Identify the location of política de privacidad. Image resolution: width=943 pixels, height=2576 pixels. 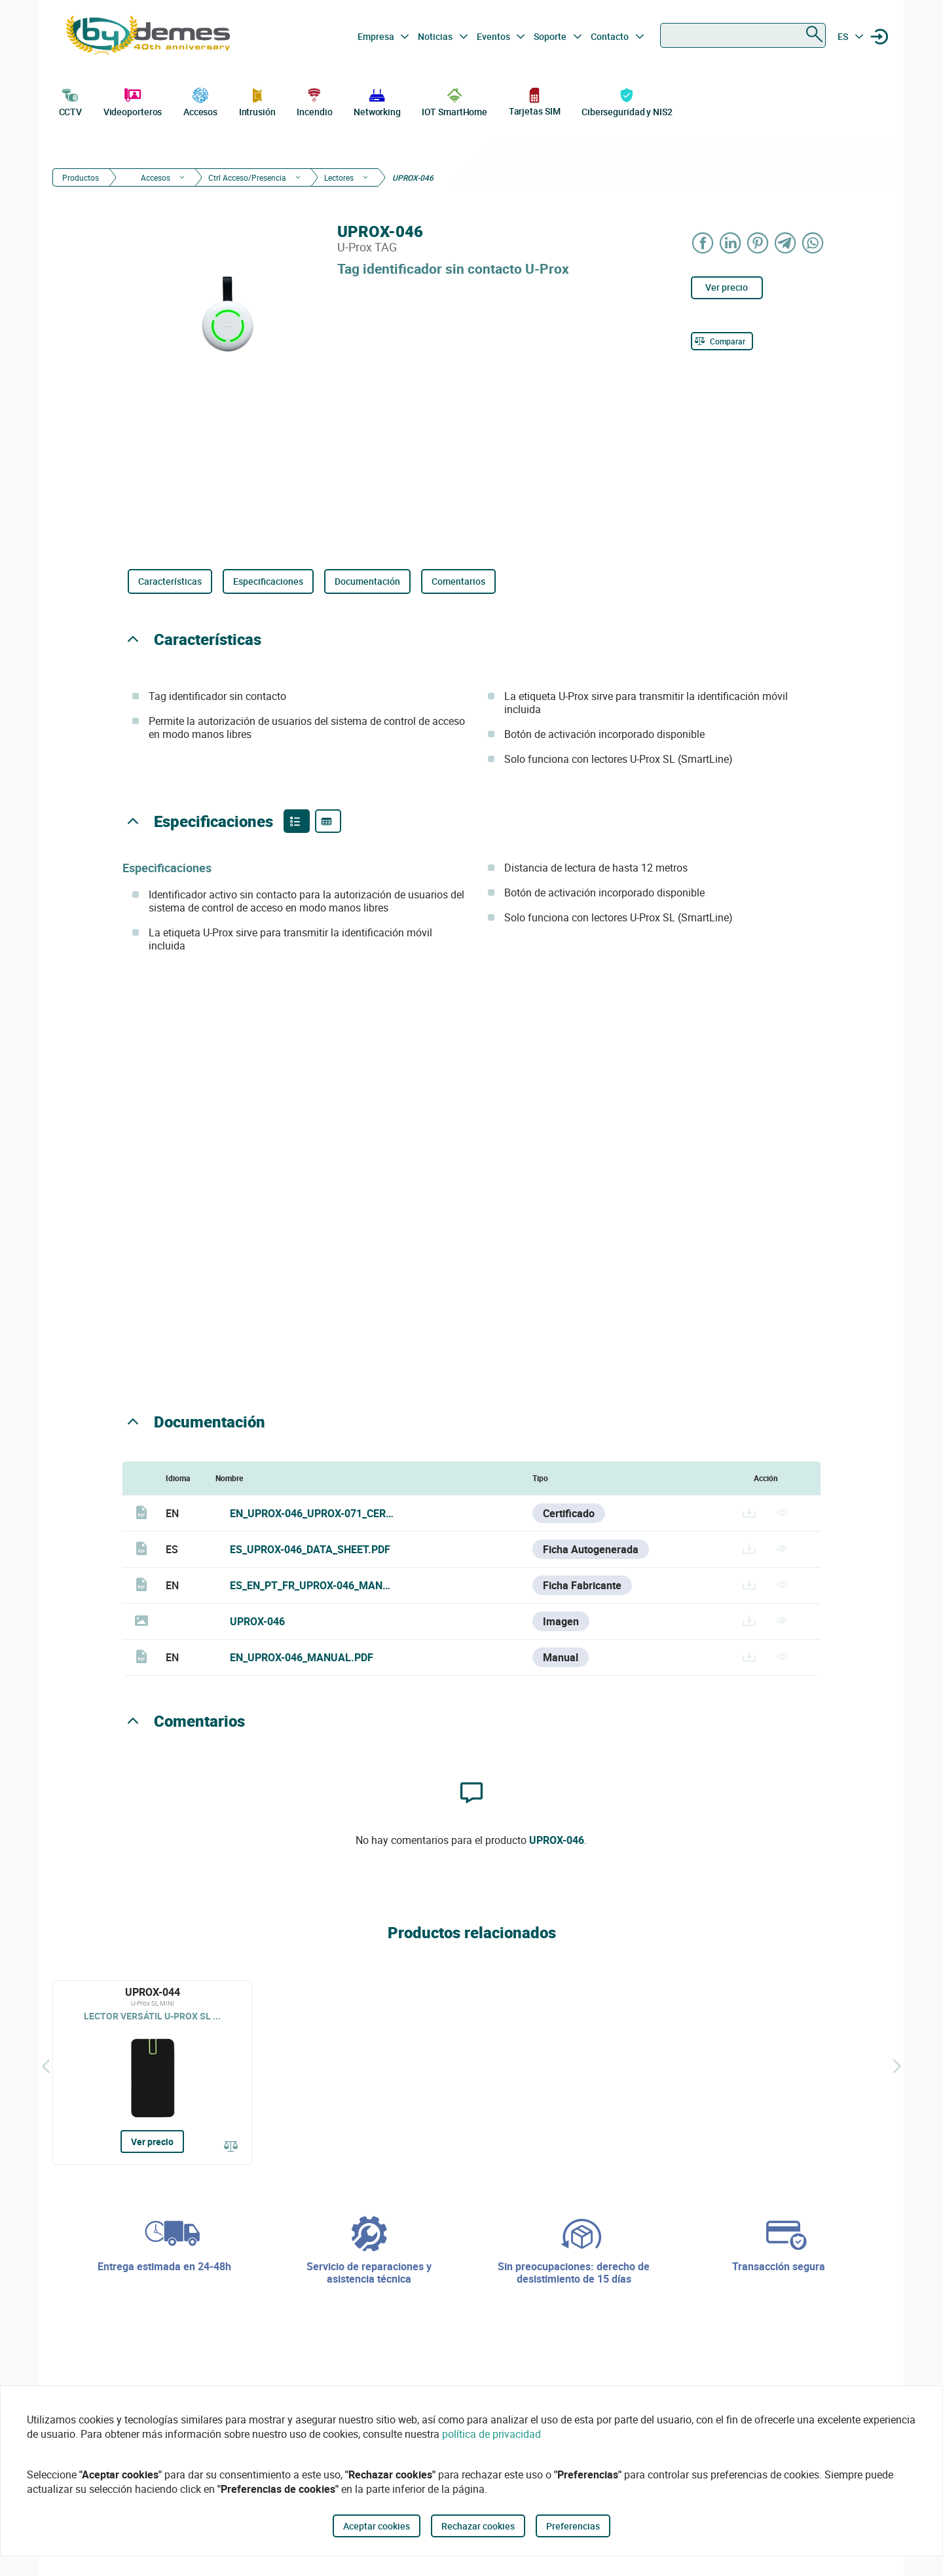
(491, 2434).